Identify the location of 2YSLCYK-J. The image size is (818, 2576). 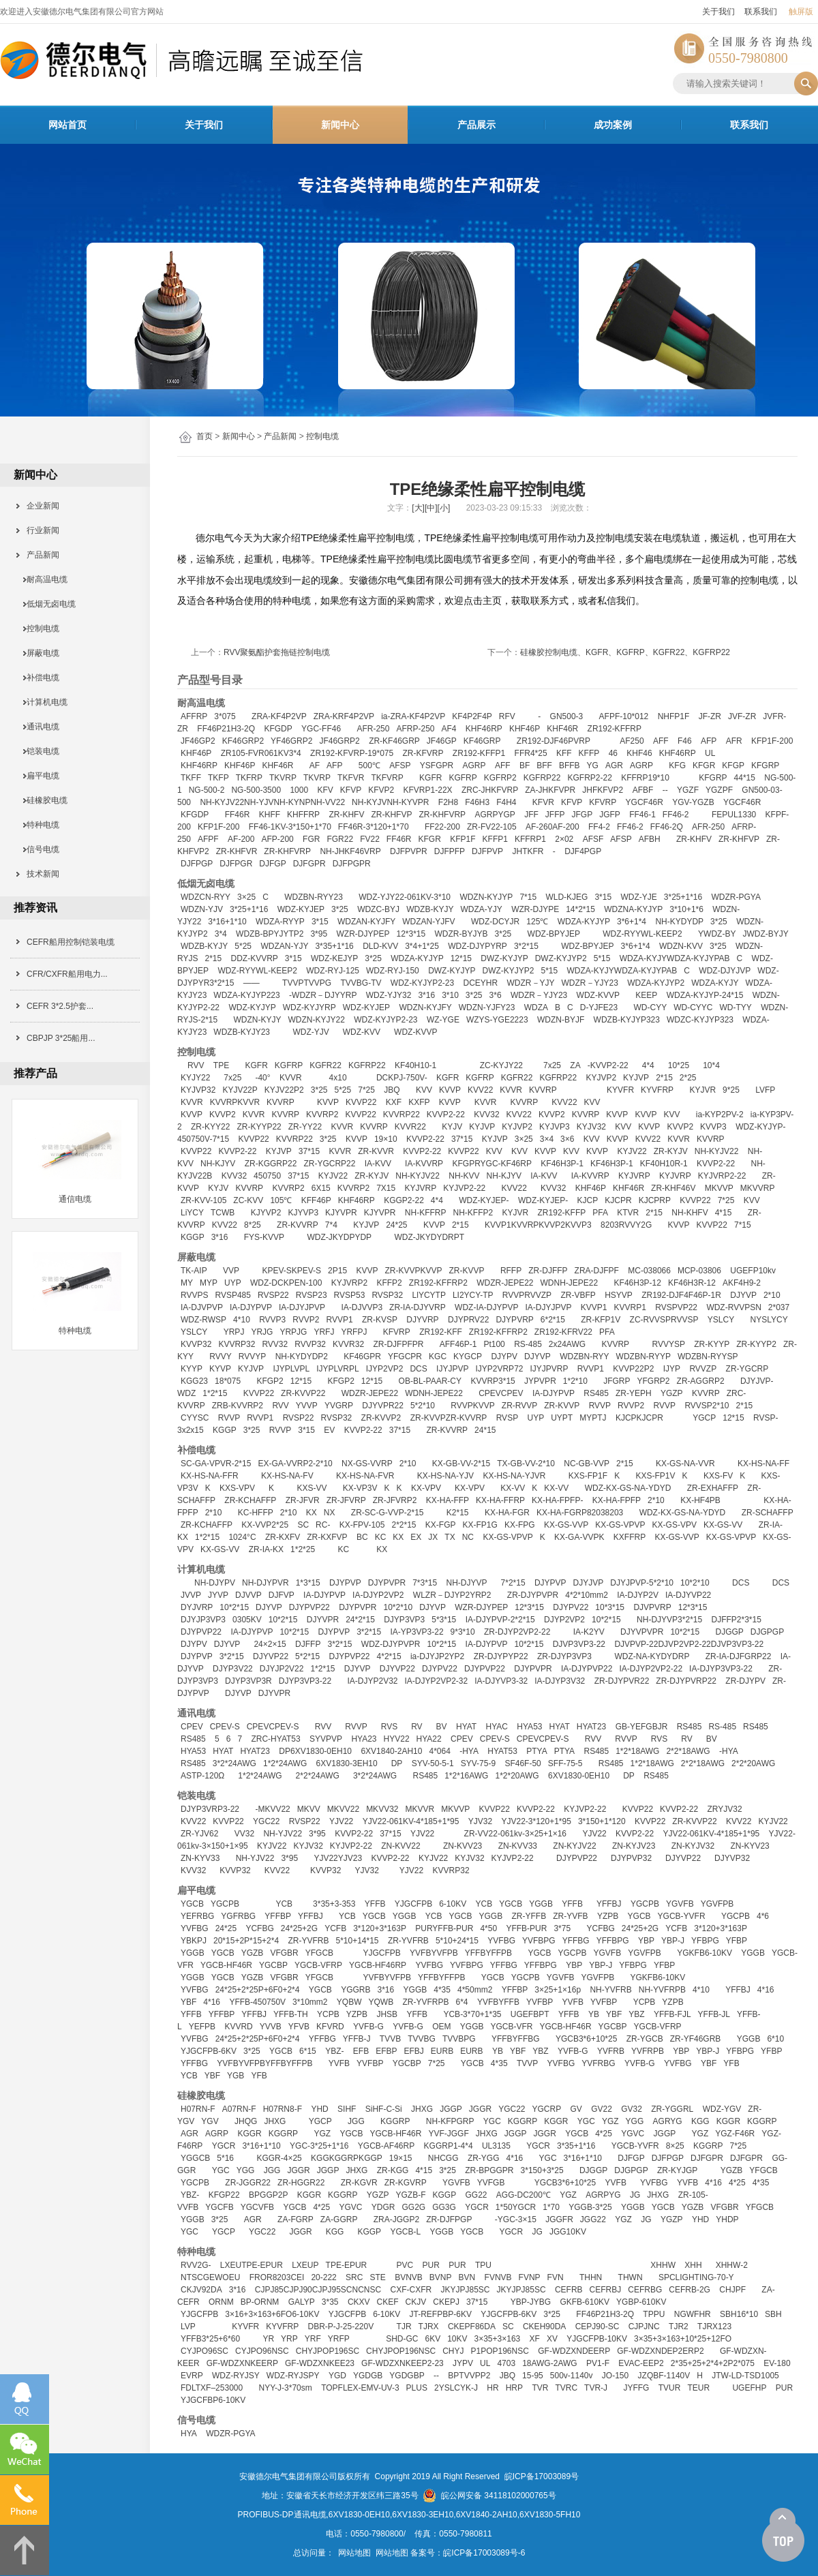
(456, 2388).